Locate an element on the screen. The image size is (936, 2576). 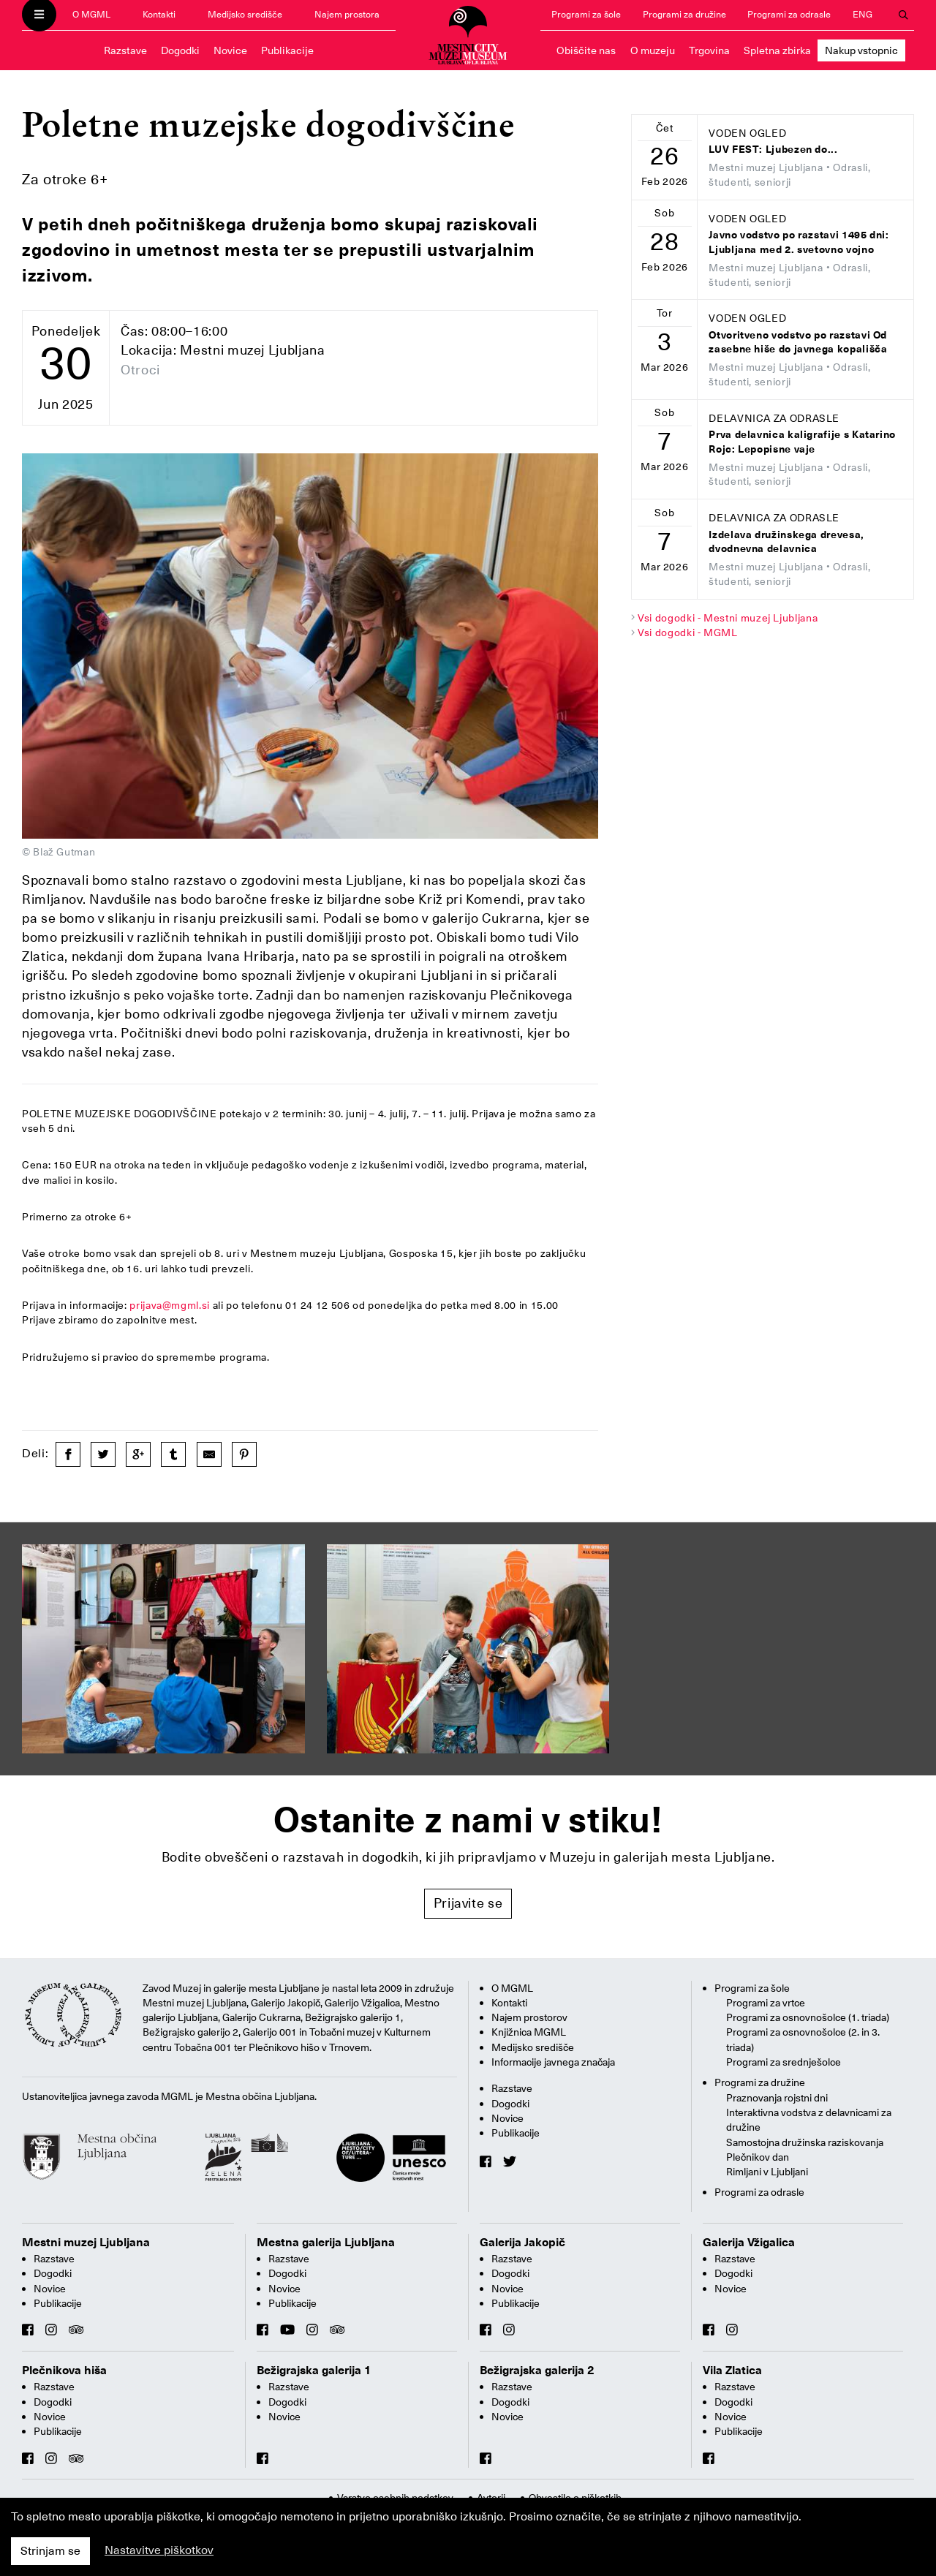
Spletna zbirka is located at coordinates (777, 50).